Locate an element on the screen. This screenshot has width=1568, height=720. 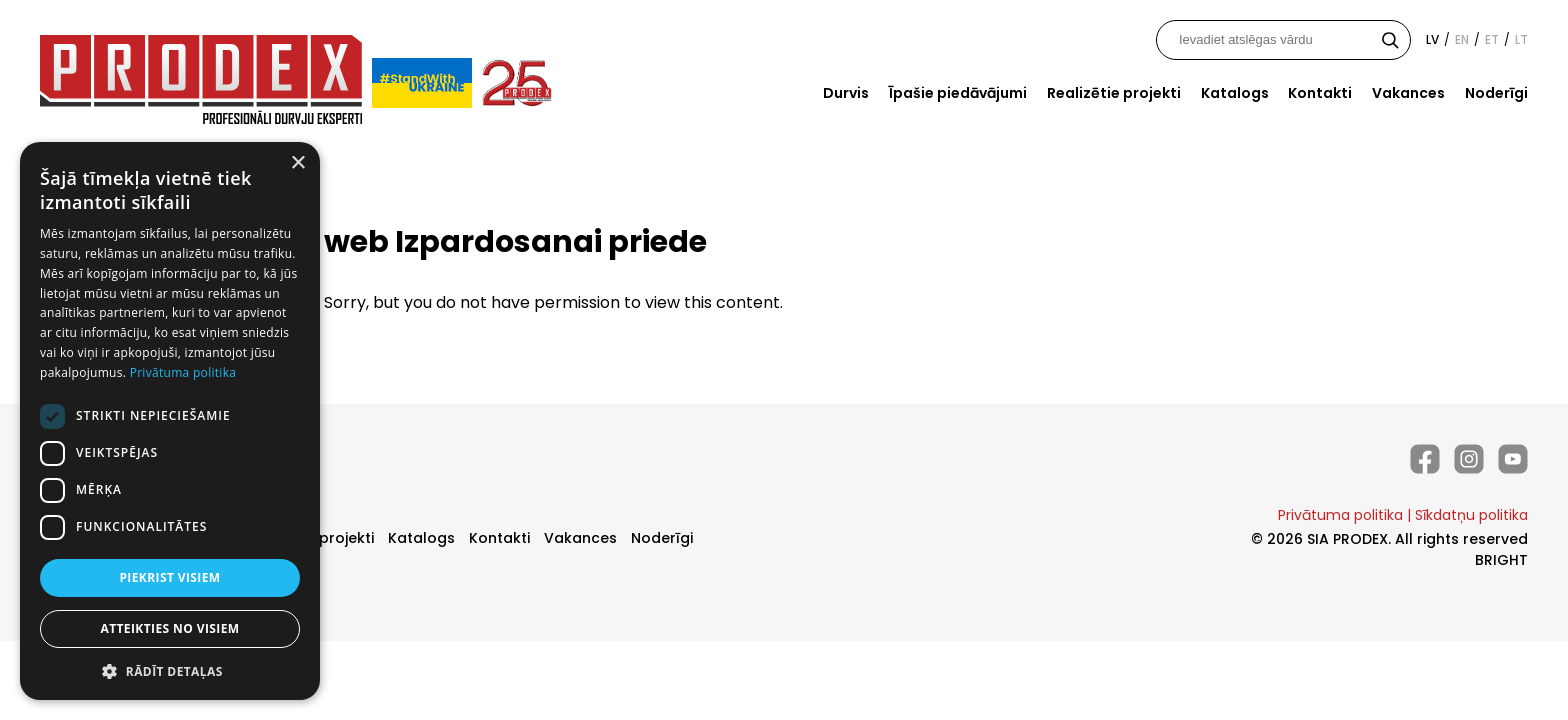
Piekrist visiem [button] is located at coordinates (169, 577).